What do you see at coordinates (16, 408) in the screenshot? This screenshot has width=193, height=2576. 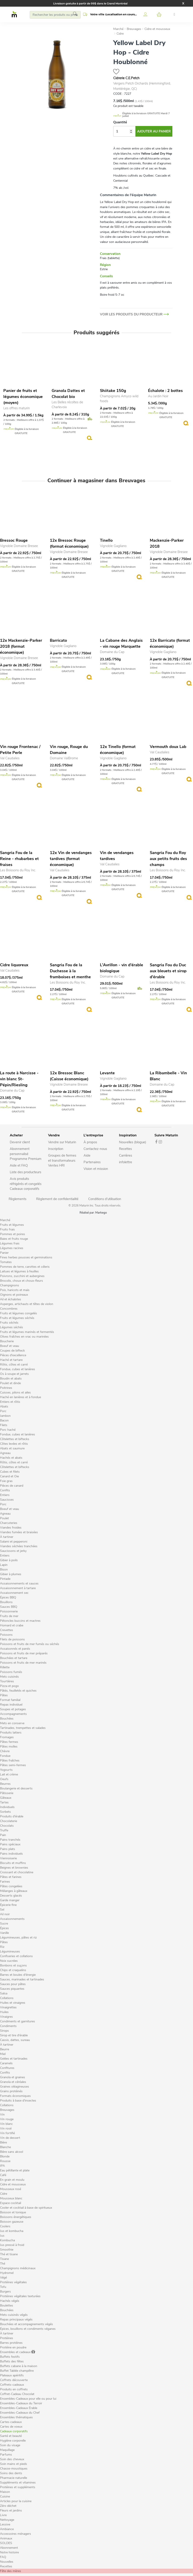 I see `Les offres maturin` at bounding box center [16, 408].